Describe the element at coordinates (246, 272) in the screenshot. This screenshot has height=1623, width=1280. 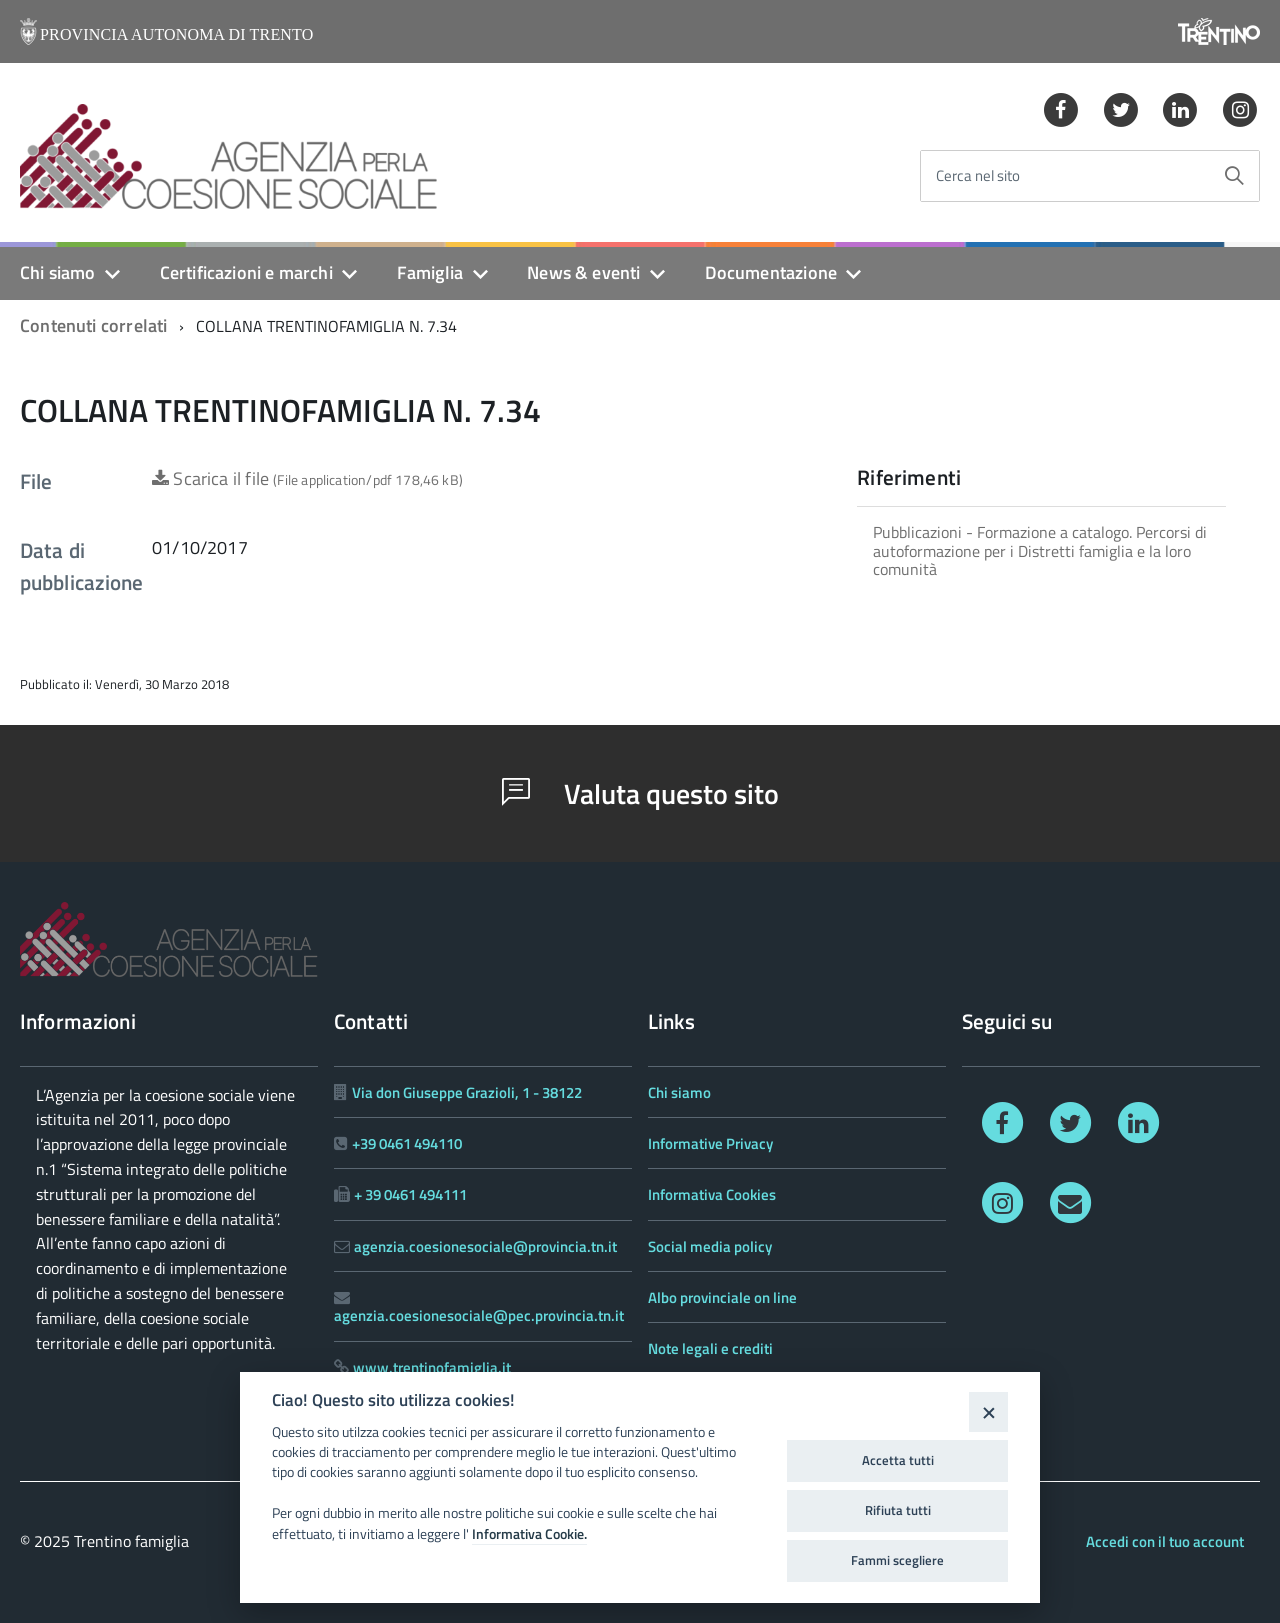
I see `Certificazioni e marchi` at that location.